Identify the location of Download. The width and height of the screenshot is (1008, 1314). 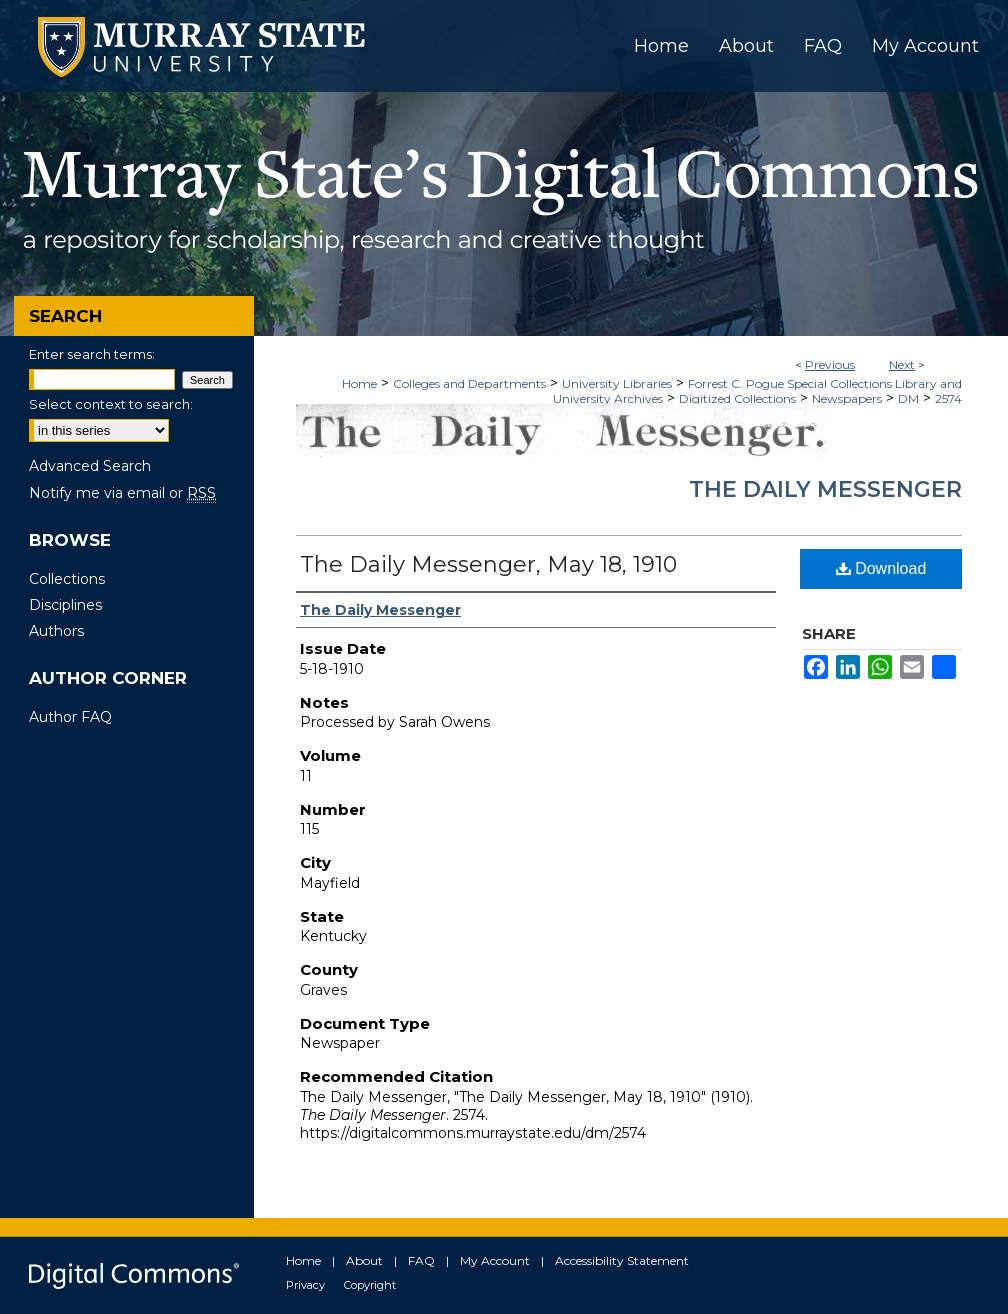
(881, 568).